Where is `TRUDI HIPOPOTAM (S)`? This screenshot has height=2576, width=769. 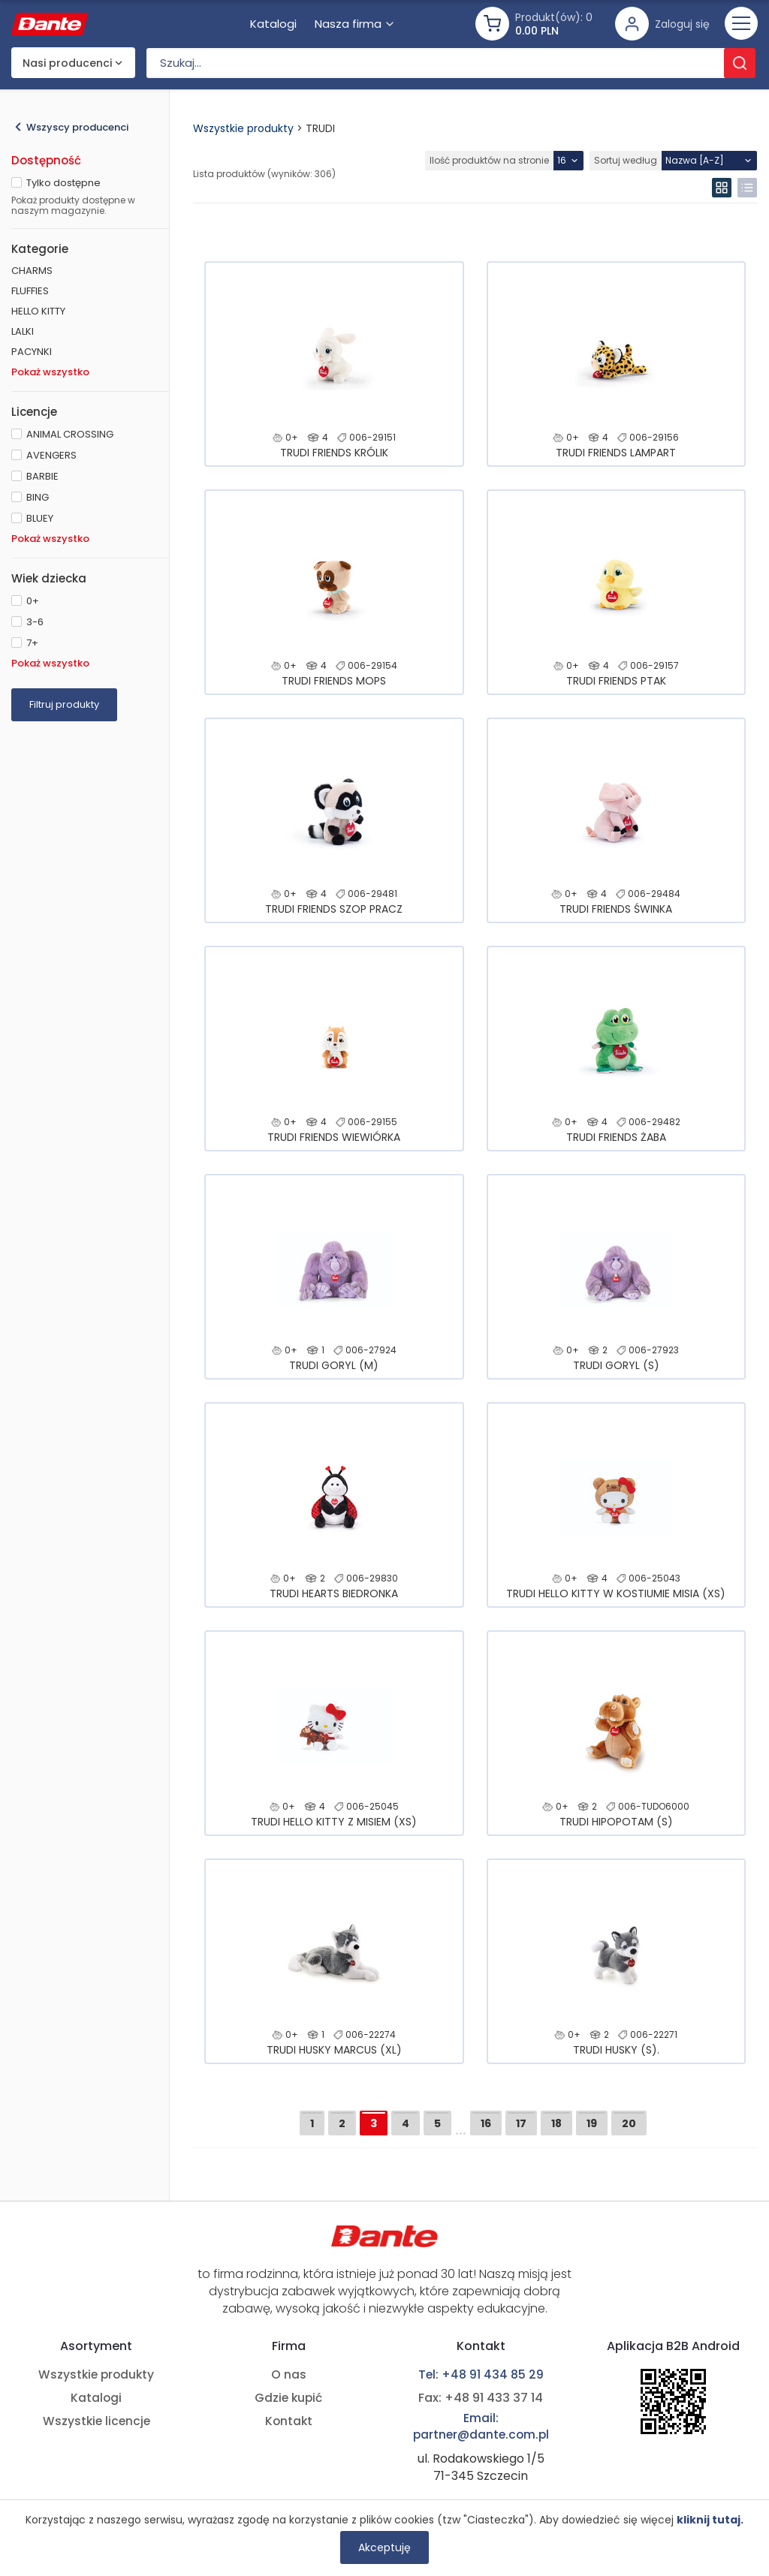
TRUDI HIPOPOTAM (S) is located at coordinates (616, 1828).